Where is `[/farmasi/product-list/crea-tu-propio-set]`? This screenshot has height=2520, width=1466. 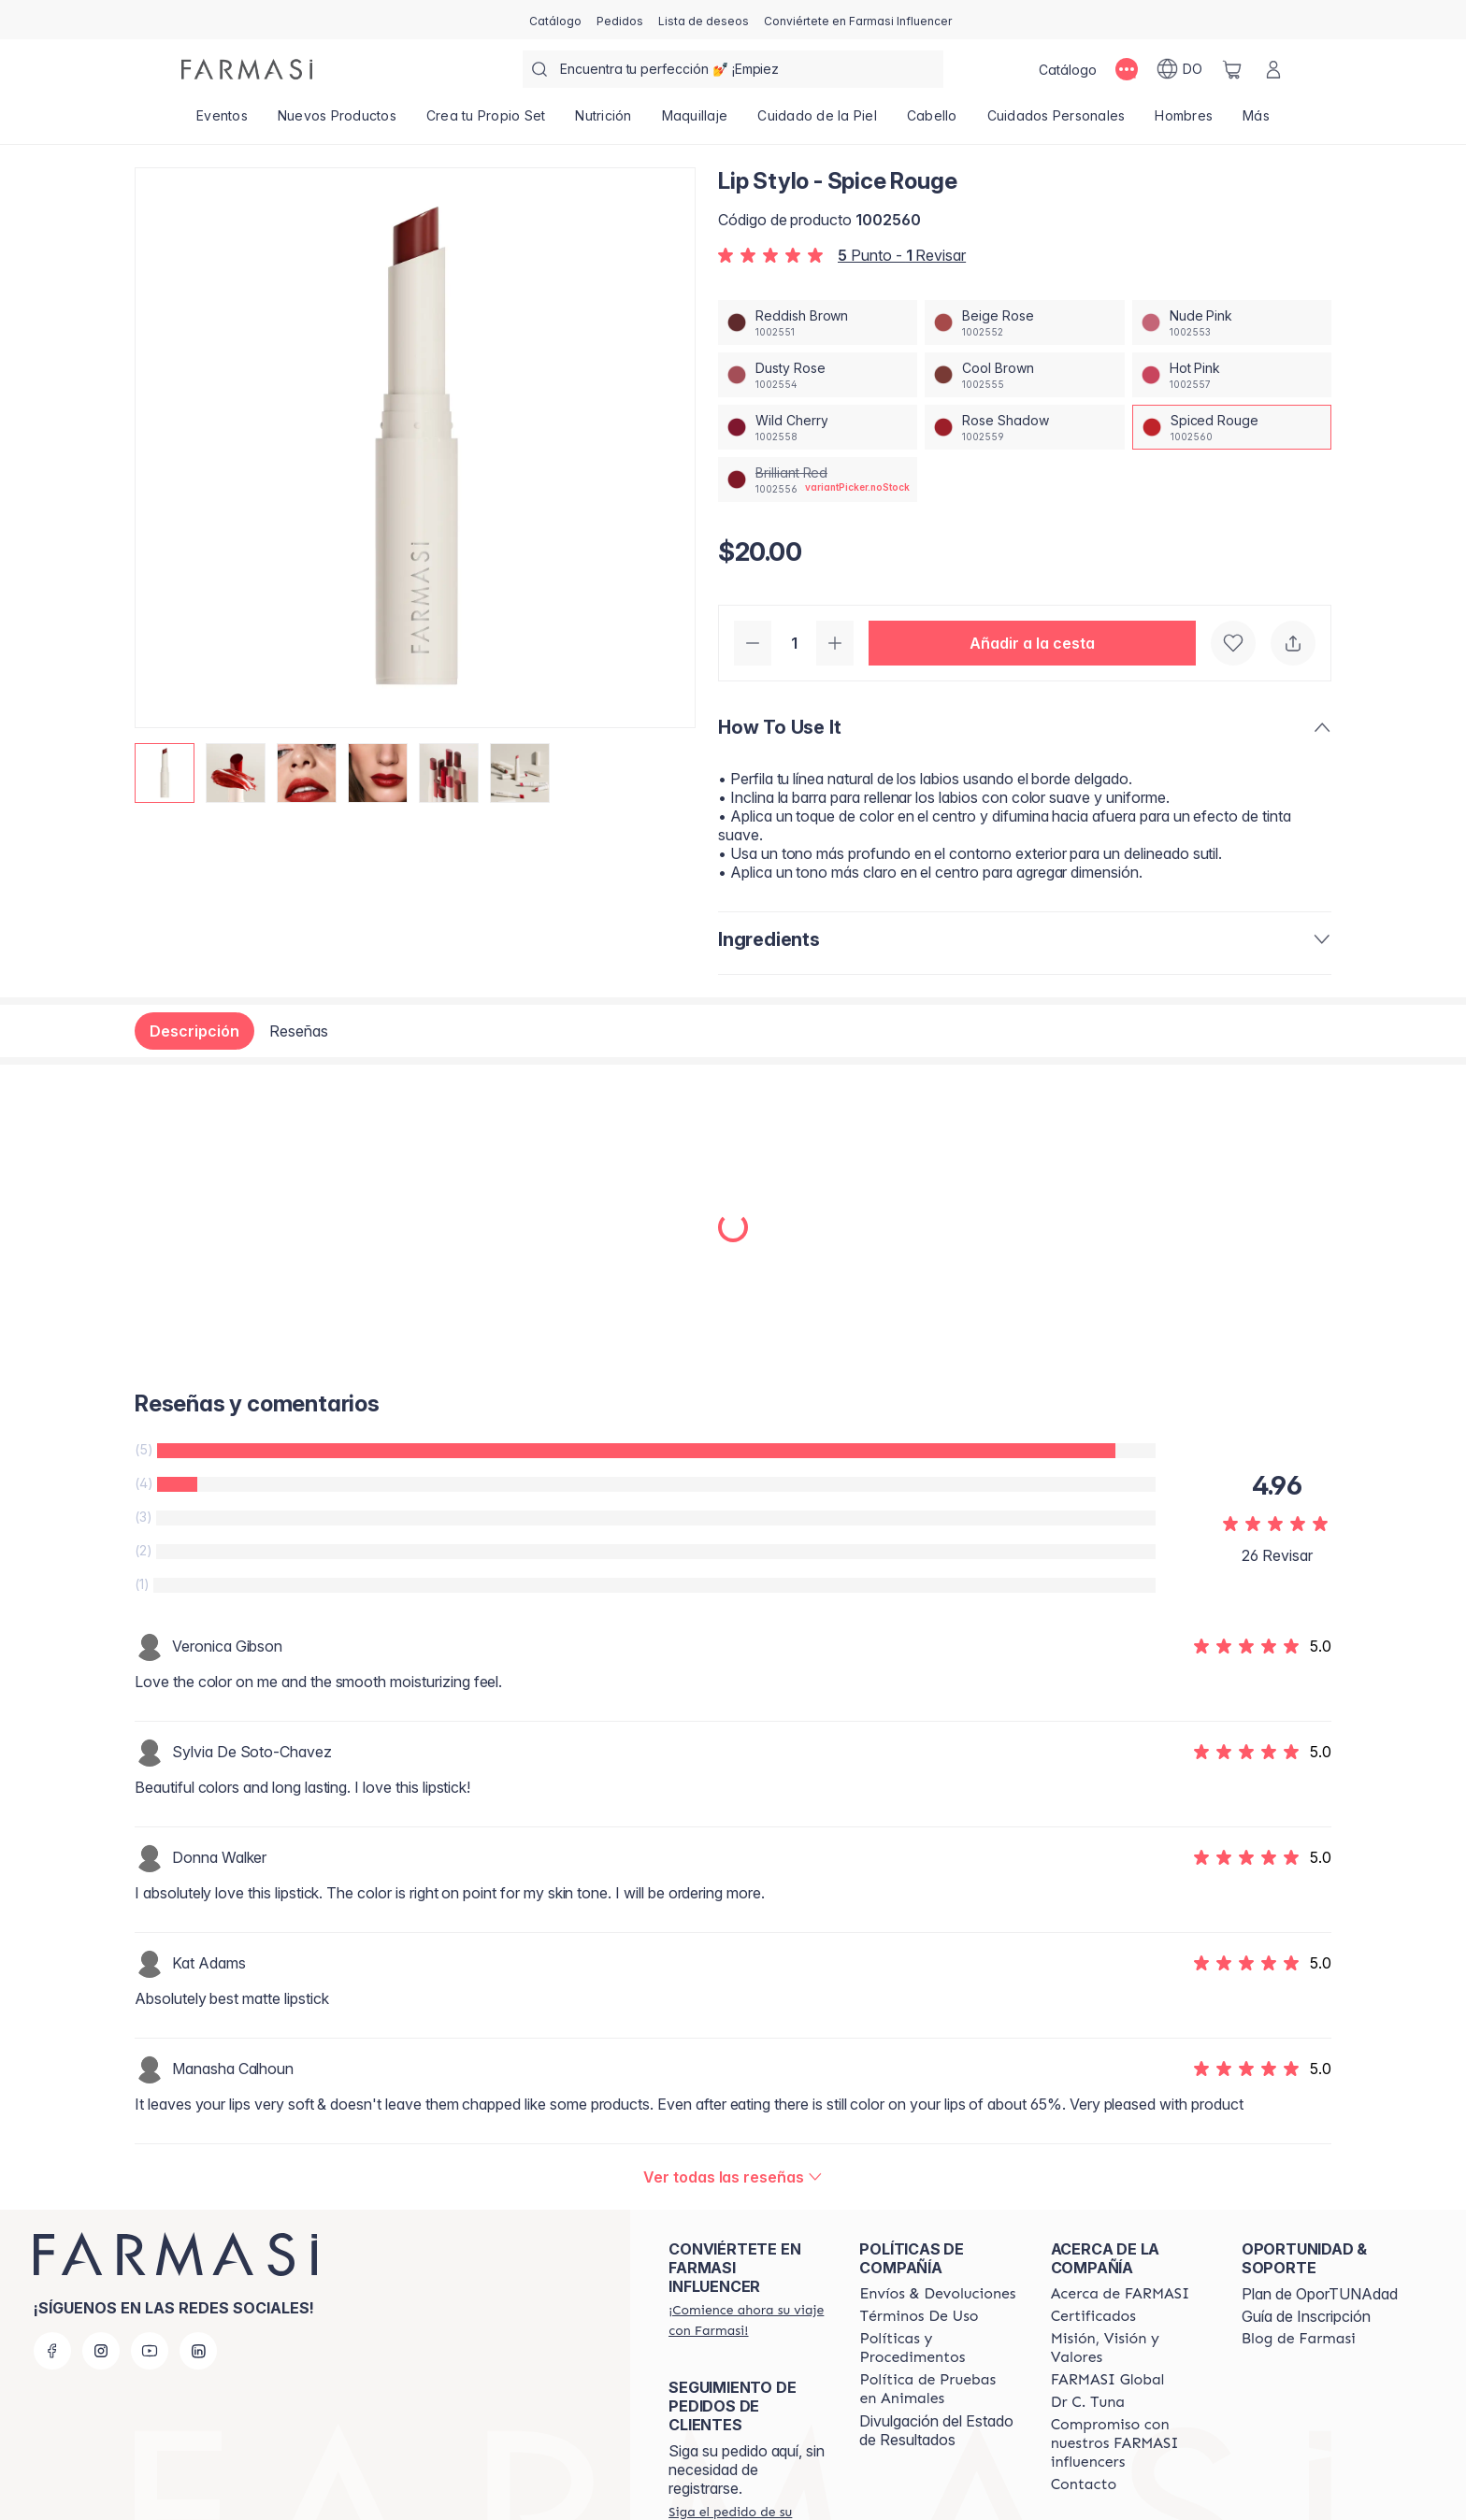 [/farmasi/product-list/crea-tu-propio-set] is located at coordinates (486, 121).